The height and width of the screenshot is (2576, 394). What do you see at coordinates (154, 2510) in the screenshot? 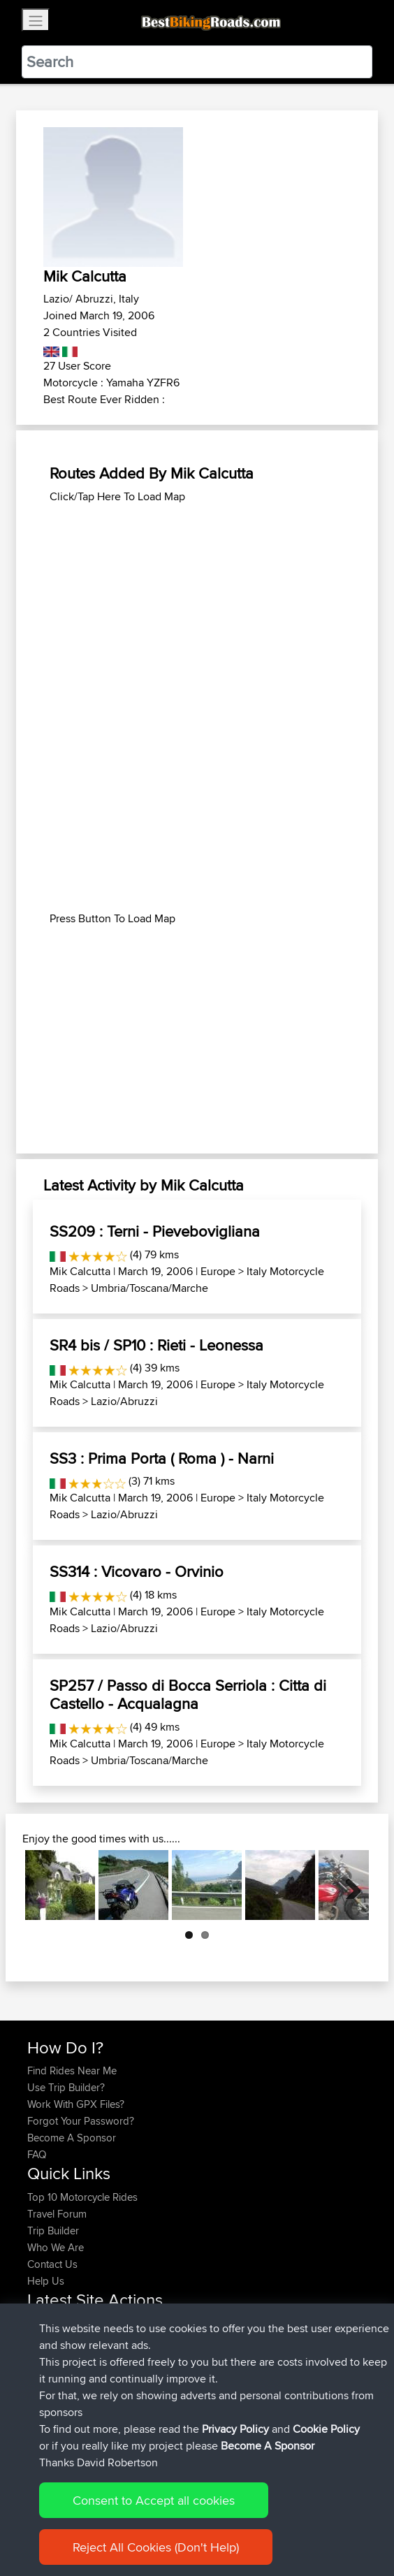
I see `Consent to Accept all cookies` at bounding box center [154, 2510].